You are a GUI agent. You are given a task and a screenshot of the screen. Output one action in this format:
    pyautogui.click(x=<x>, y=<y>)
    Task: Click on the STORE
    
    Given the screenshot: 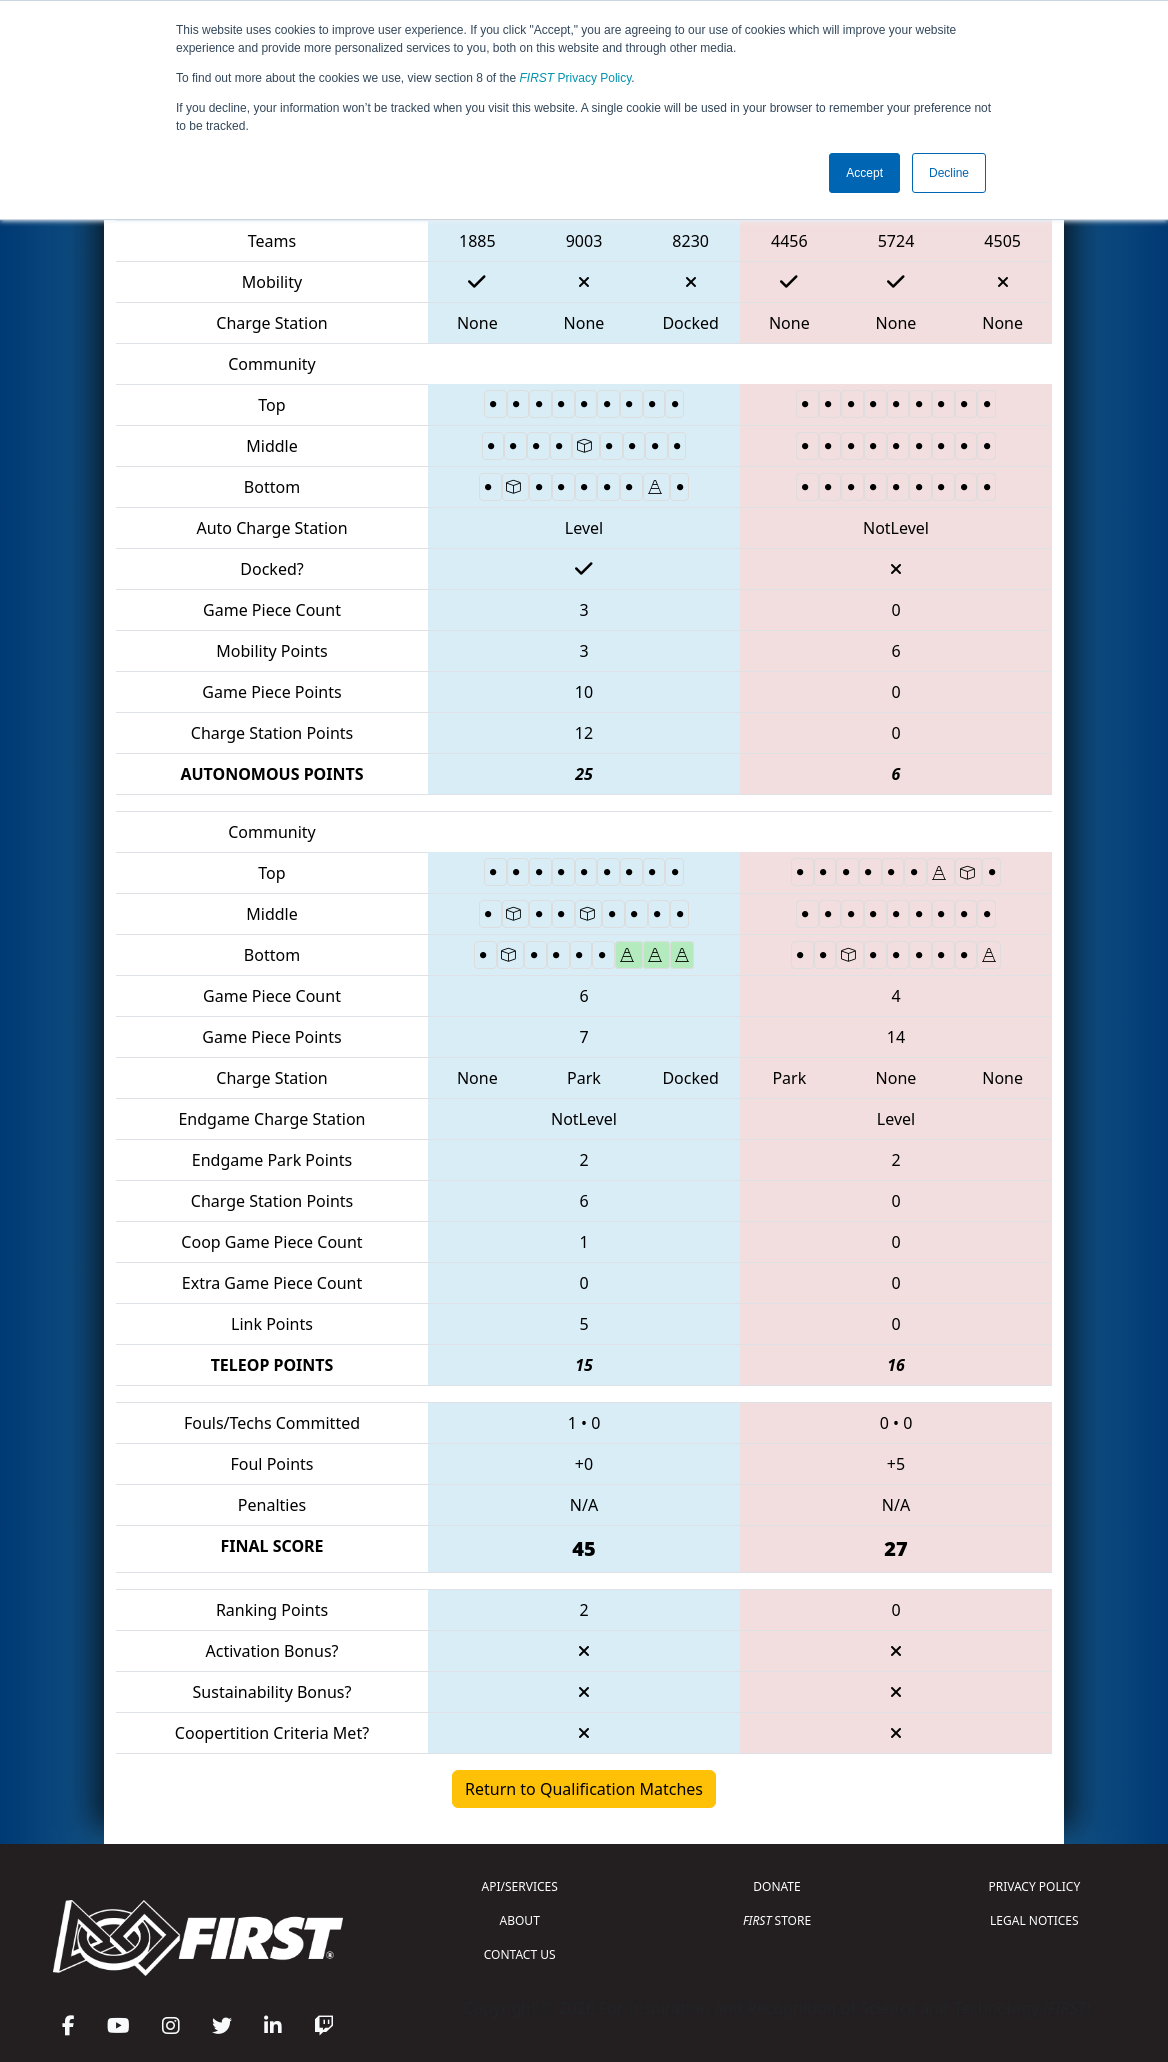 What is the action you would take?
    pyautogui.click(x=777, y=1920)
    